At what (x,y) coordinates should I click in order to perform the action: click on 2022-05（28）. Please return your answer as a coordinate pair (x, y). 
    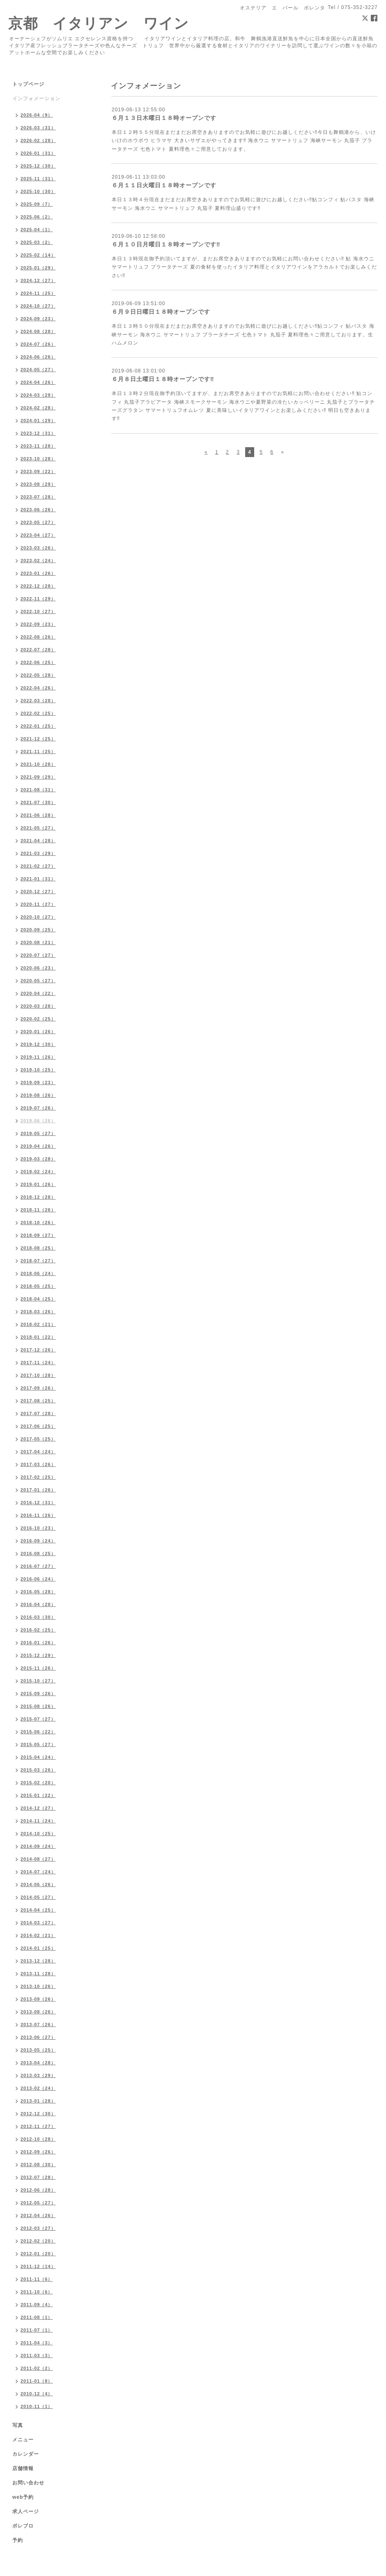
    Looking at the image, I should click on (38, 675).